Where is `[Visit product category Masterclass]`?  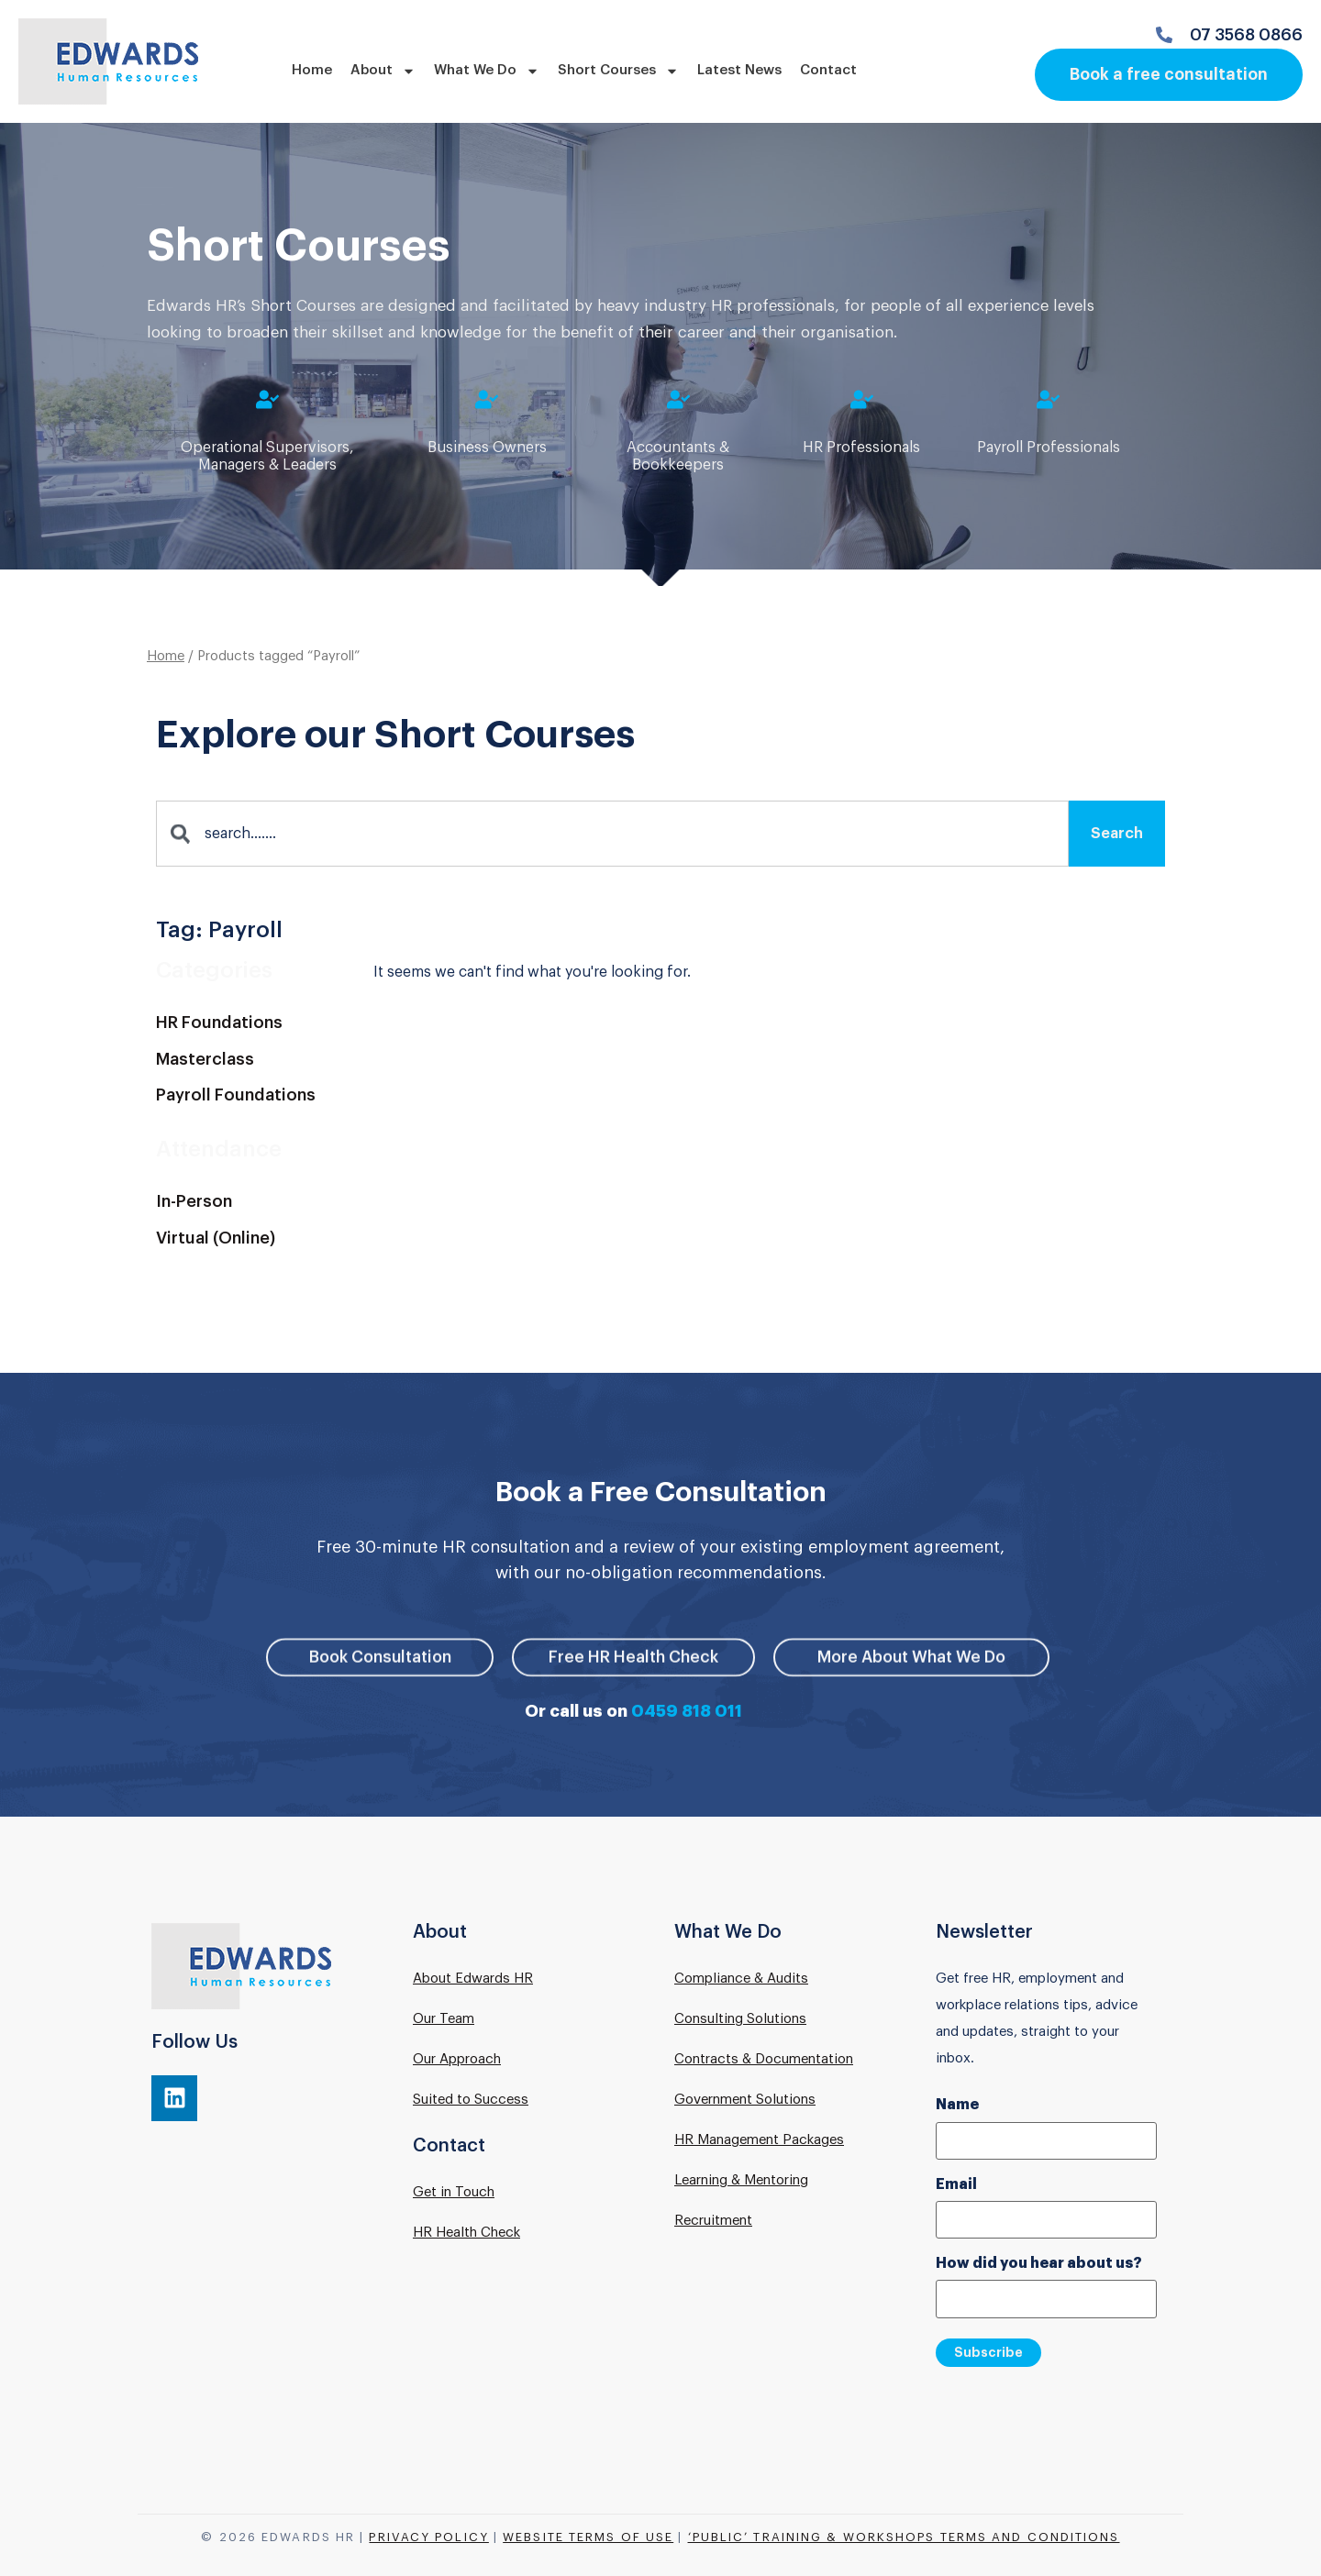 [Visit product category Masterclass] is located at coordinates (255, 1063).